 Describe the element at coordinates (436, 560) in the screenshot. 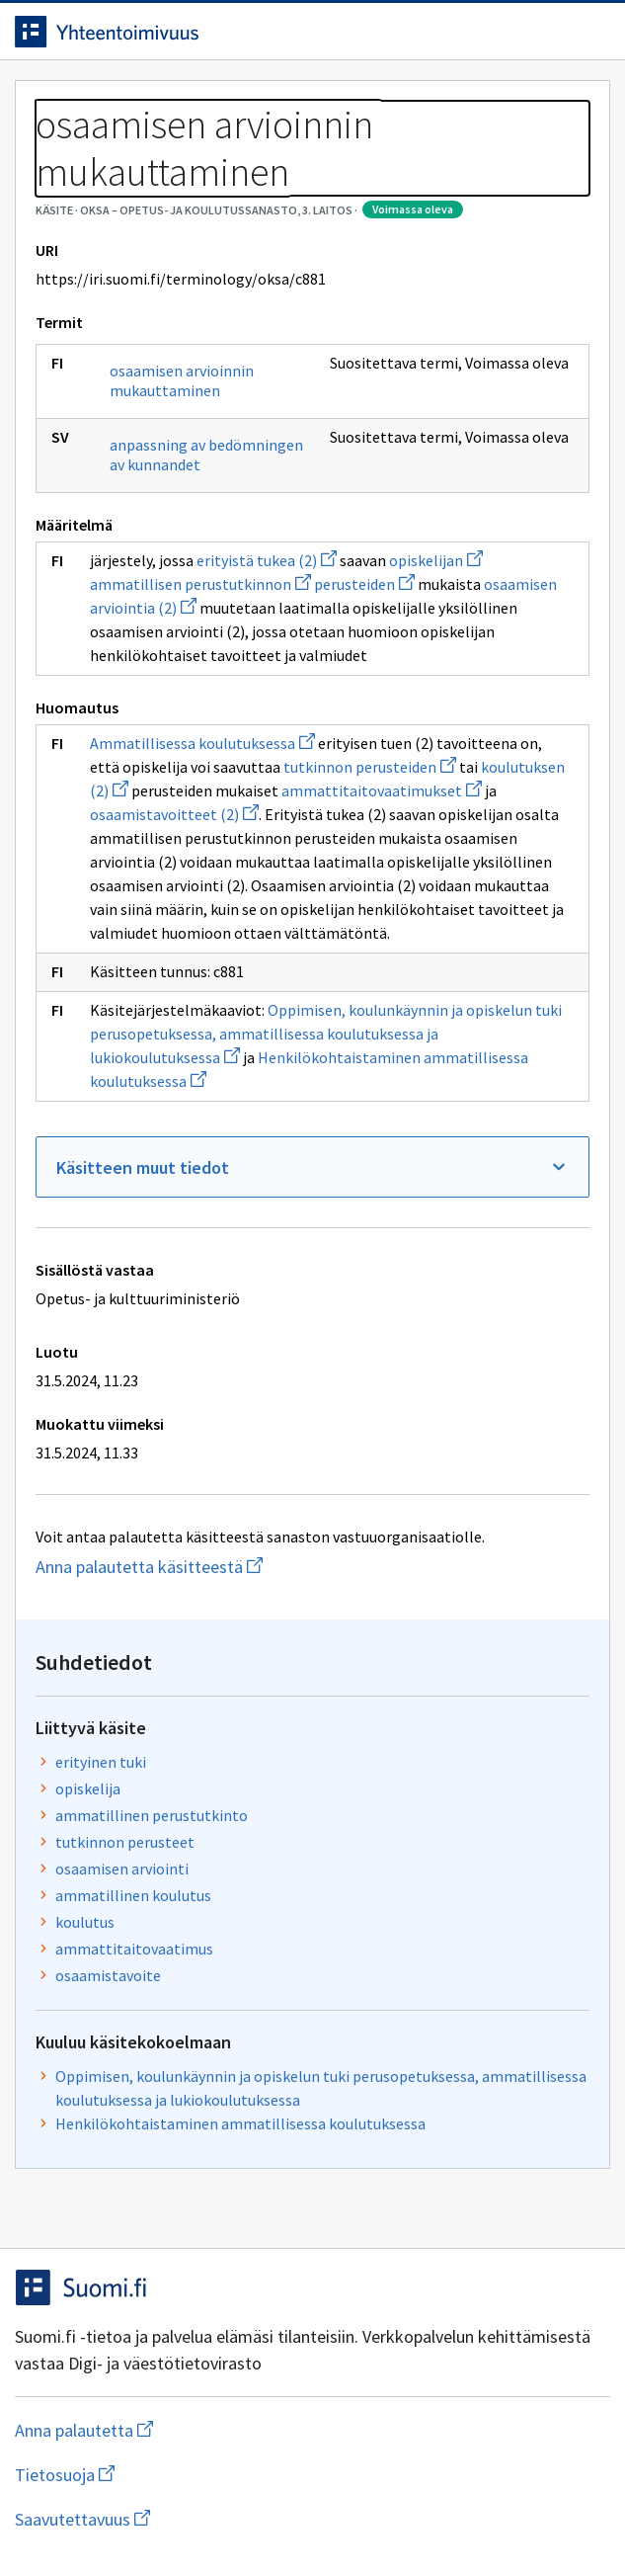

I see `opiskelijan` at that location.